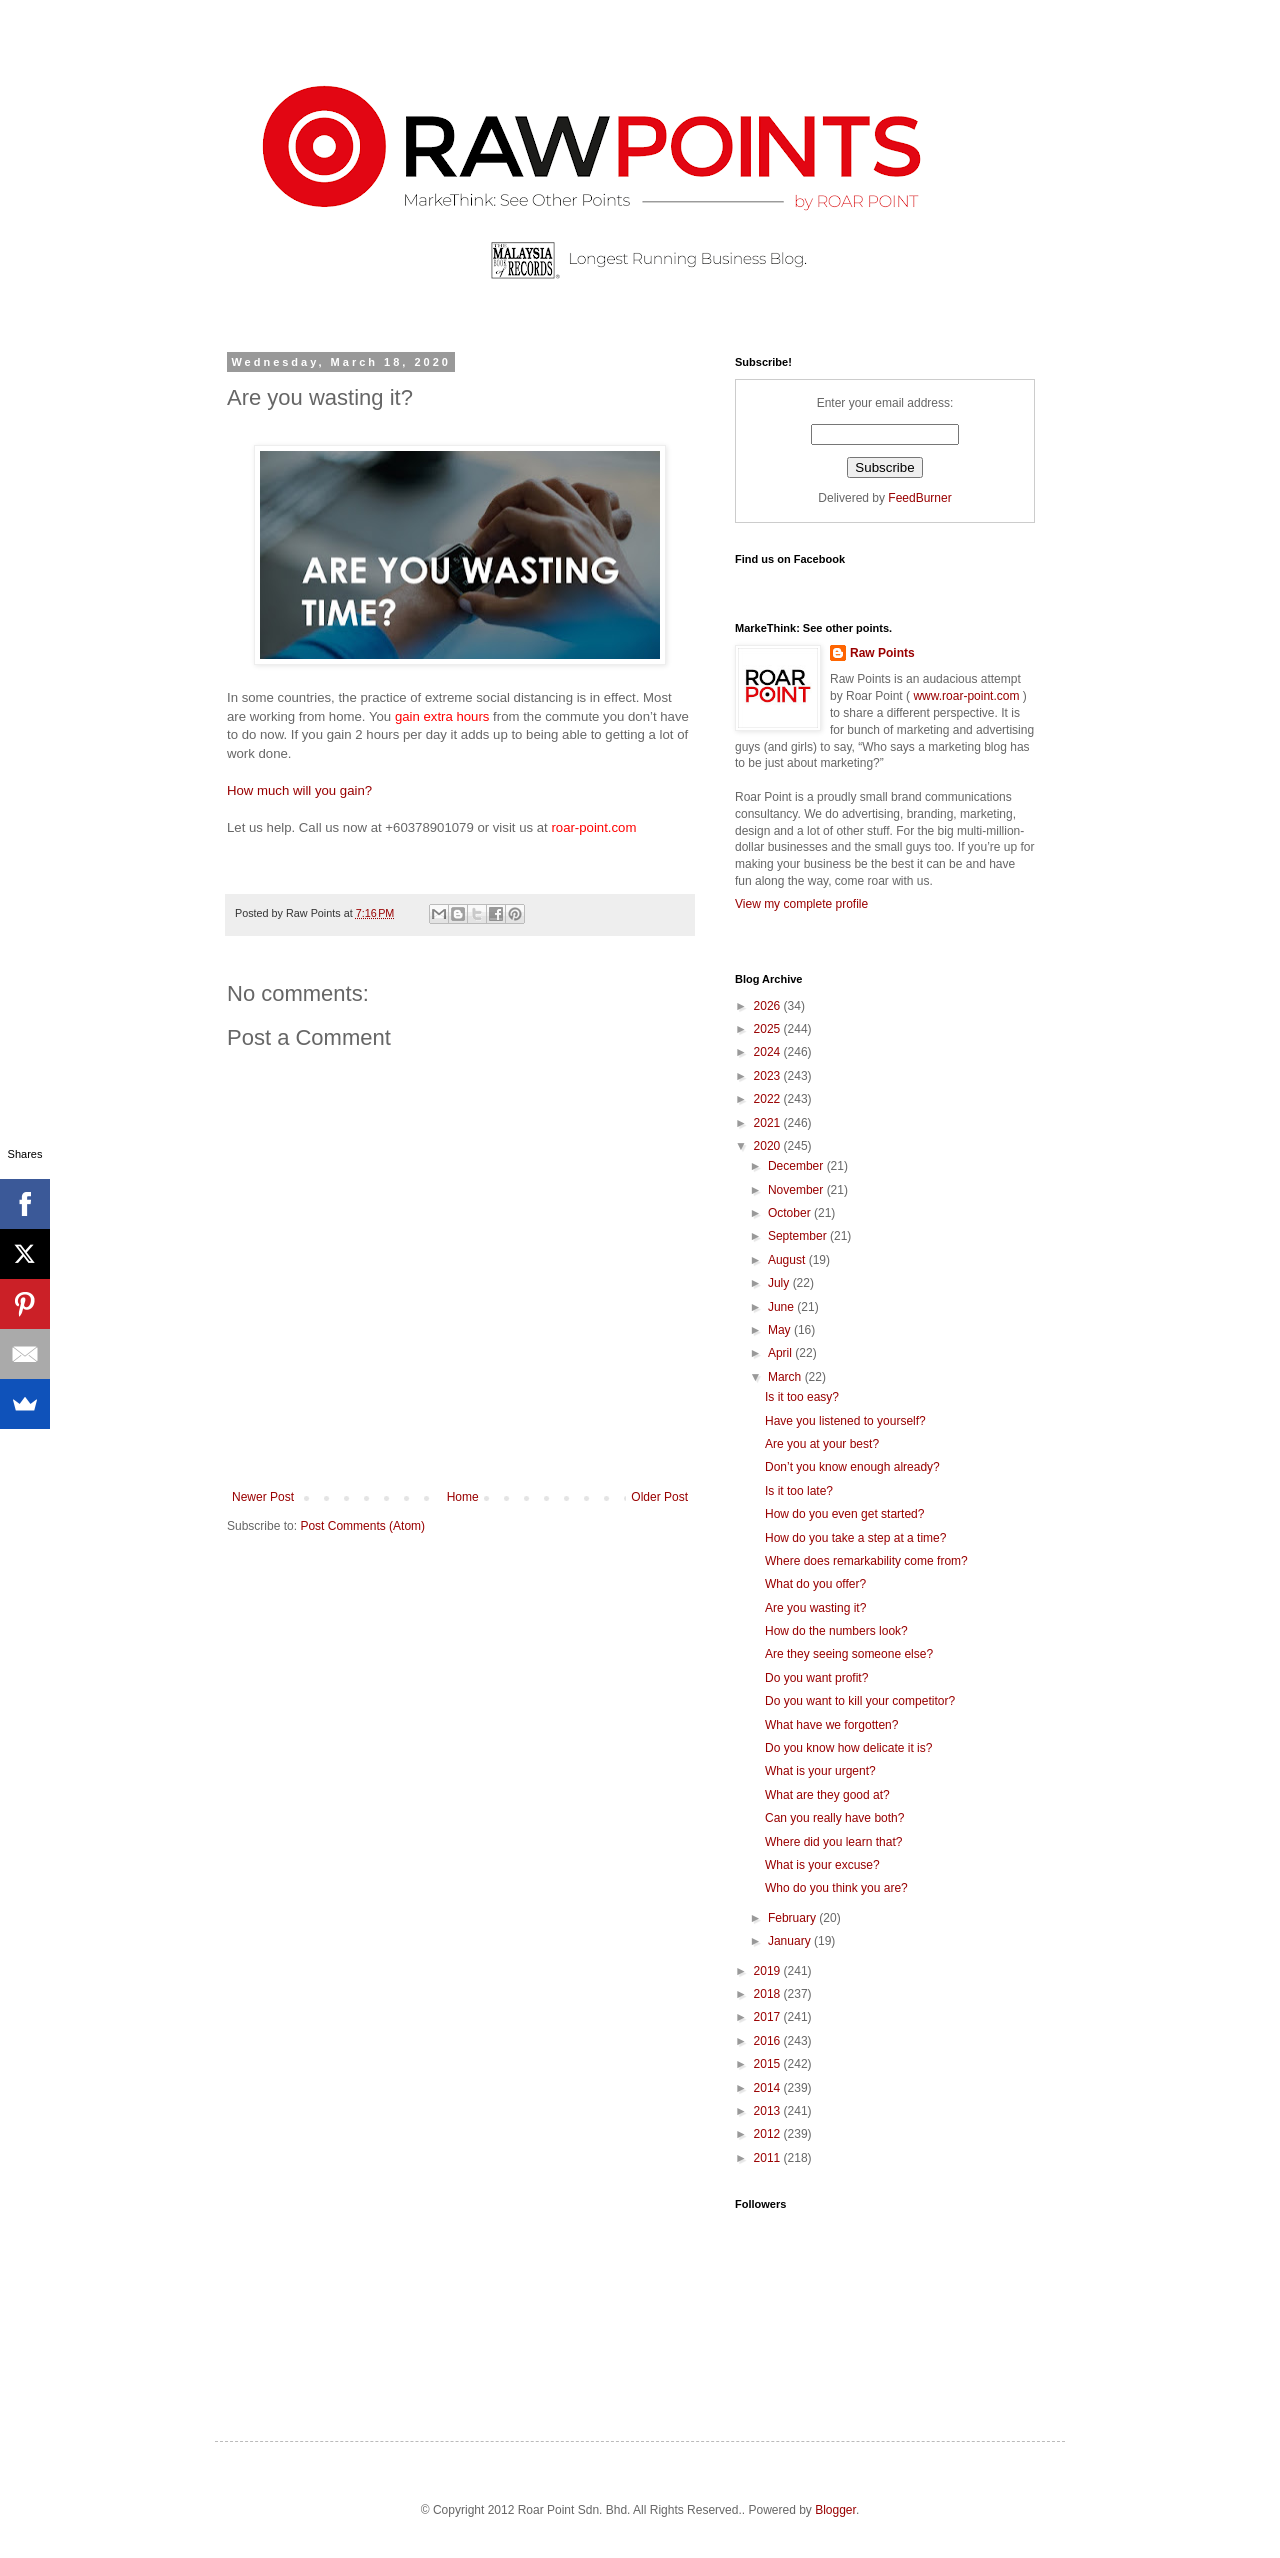 Image resolution: width=1280 pixels, height=2558 pixels. What do you see at coordinates (769, 1971) in the screenshot?
I see `2019` at bounding box center [769, 1971].